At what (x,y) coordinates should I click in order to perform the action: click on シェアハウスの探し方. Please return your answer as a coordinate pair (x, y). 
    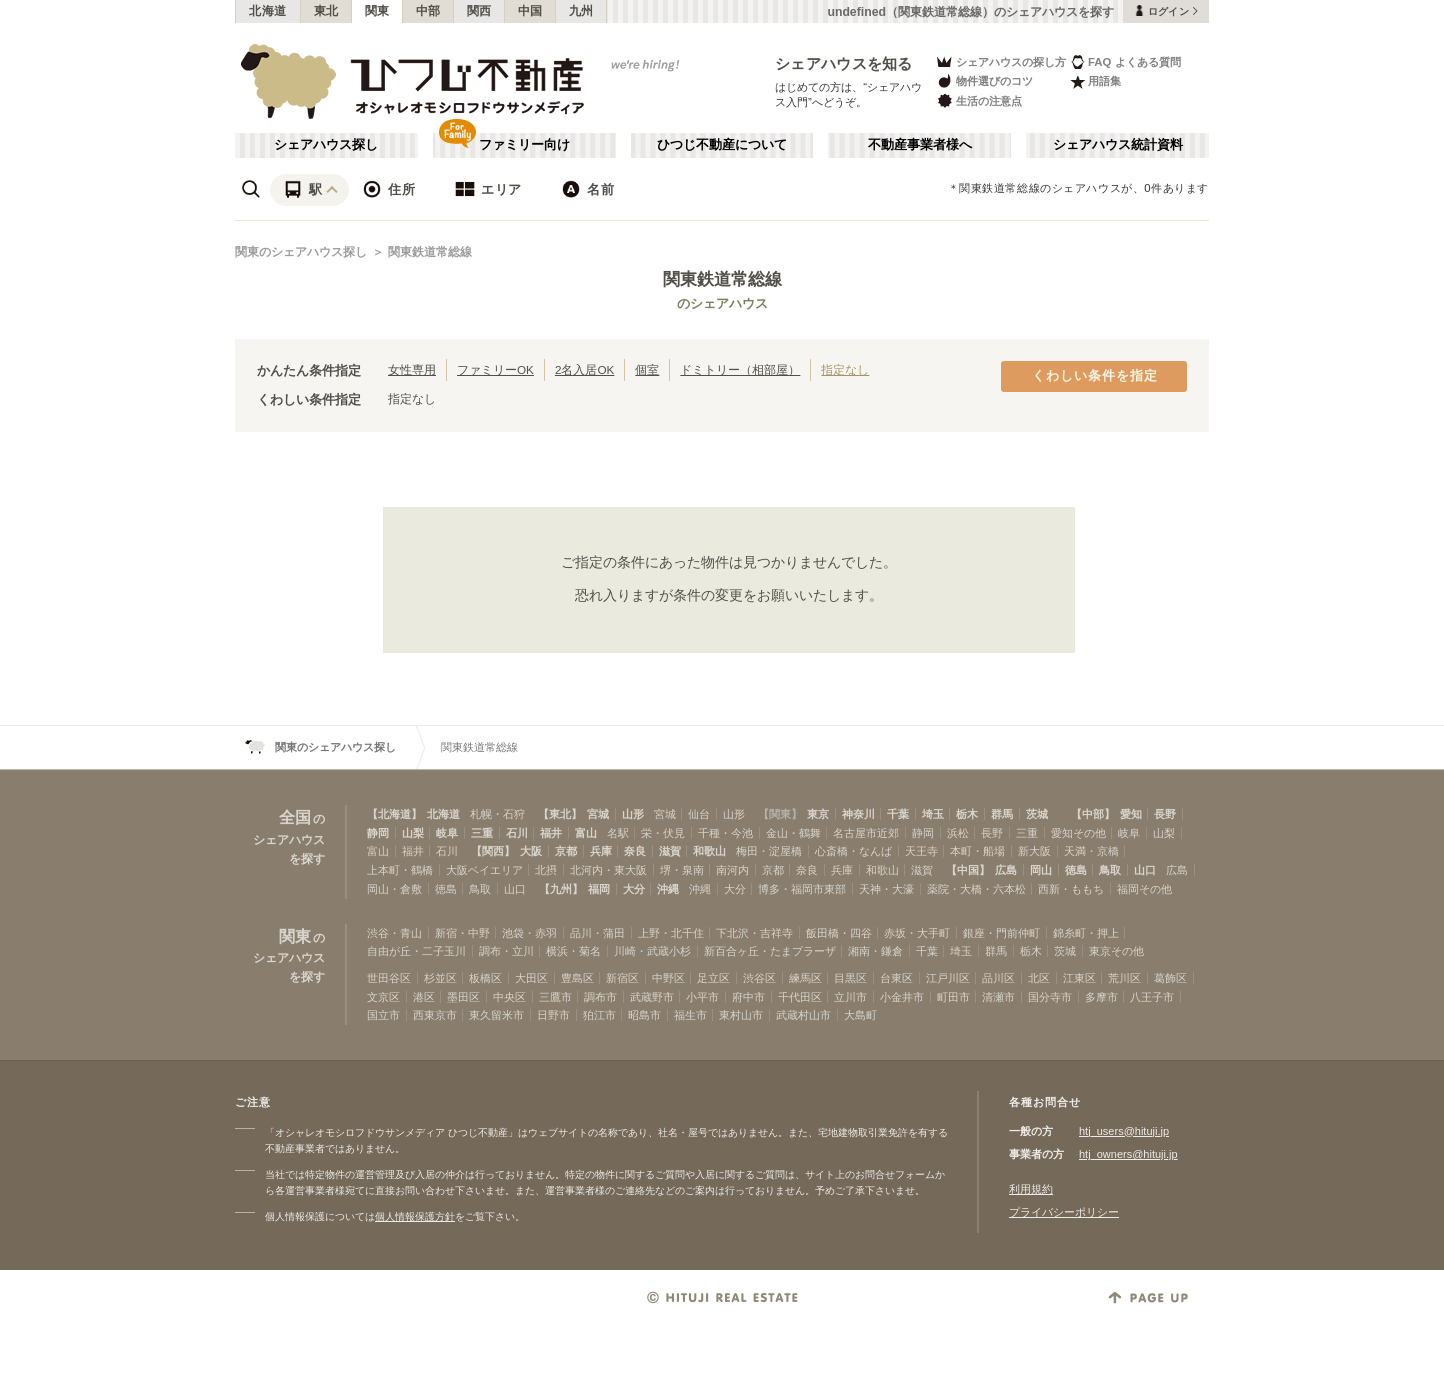
    Looking at the image, I should click on (1000, 61).